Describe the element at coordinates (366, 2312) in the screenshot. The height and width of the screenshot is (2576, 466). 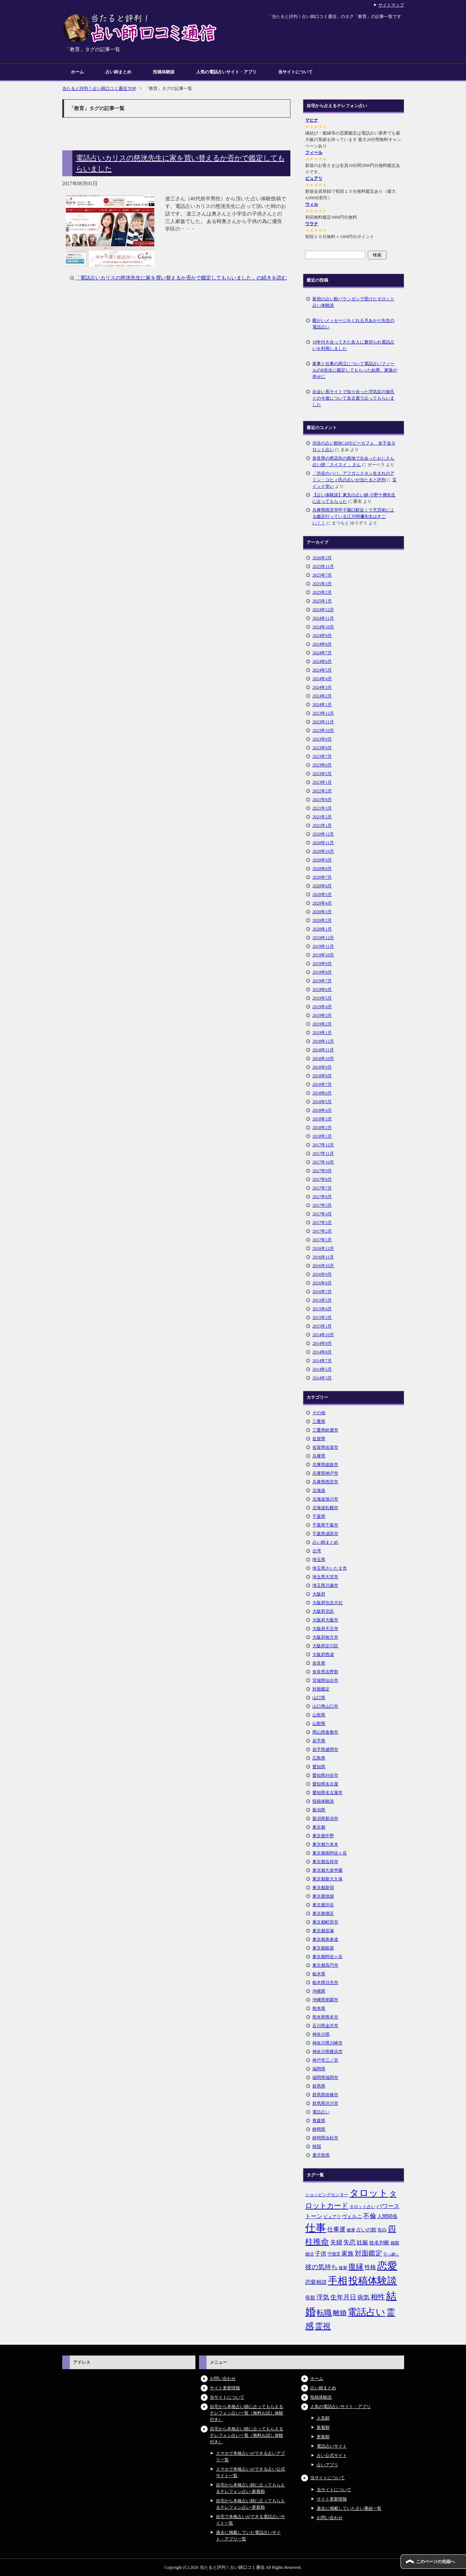
I see `電話占い [電話占い (35個の項目)]` at that location.